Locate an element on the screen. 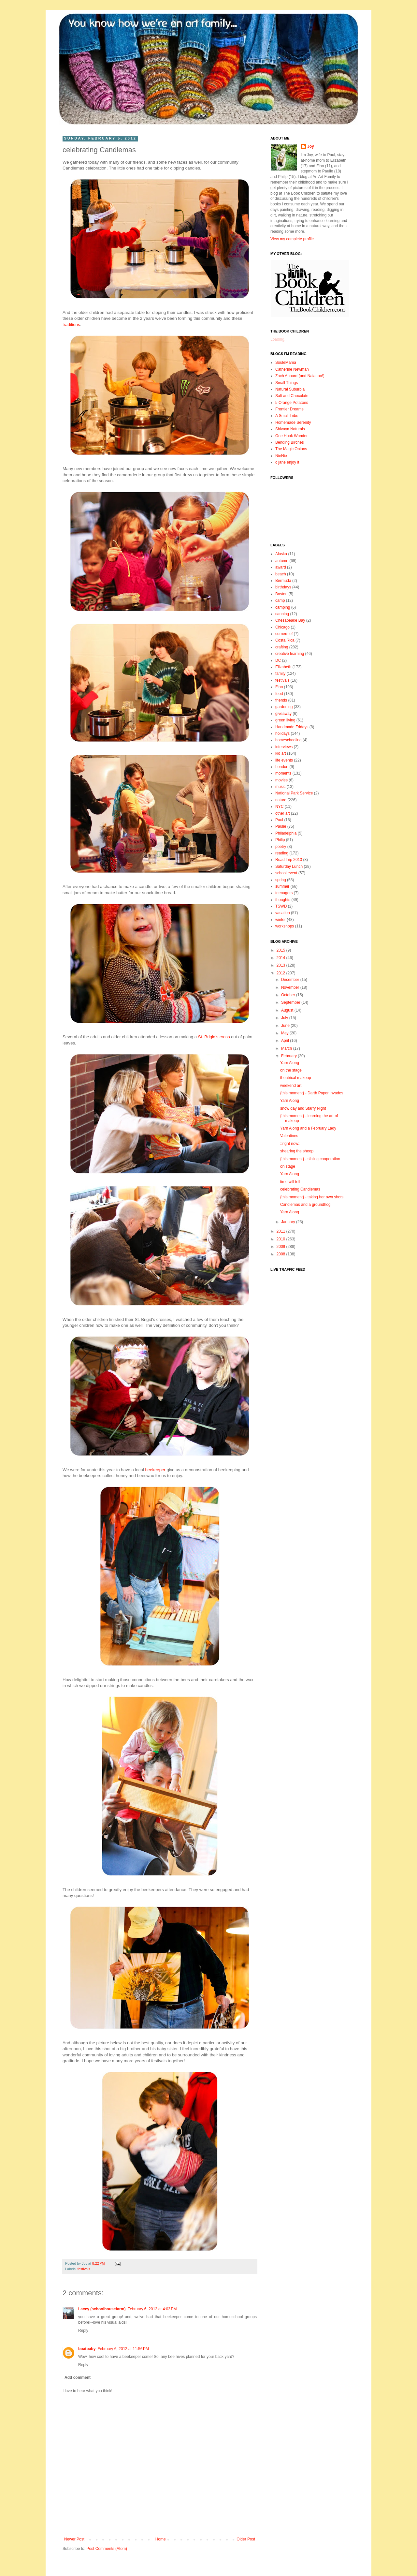 Image resolution: width=417 pixels, height=2576 pixels. workshops is located at coordinates (284, 926).